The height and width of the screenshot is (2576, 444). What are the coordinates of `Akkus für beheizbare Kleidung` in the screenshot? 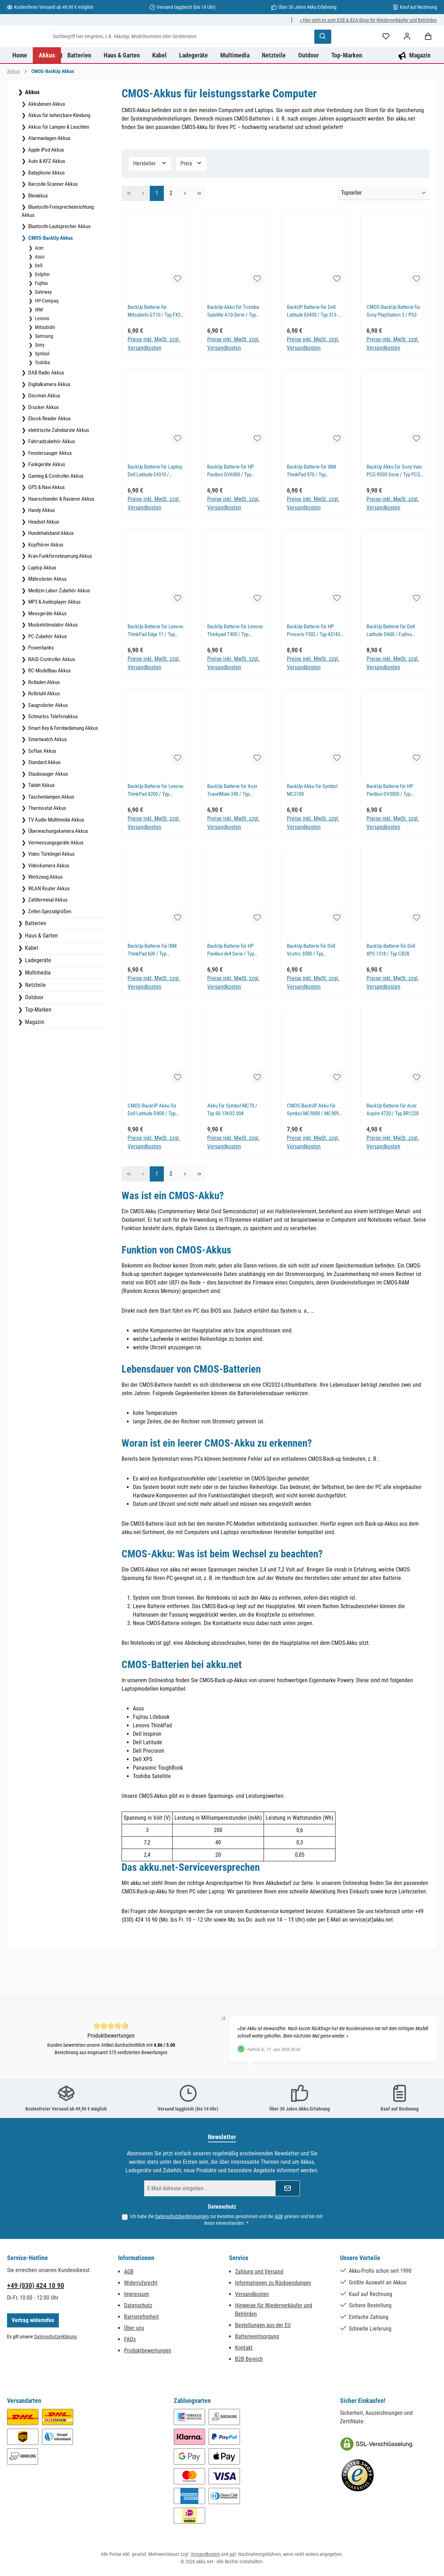 It's located at (58, 157).